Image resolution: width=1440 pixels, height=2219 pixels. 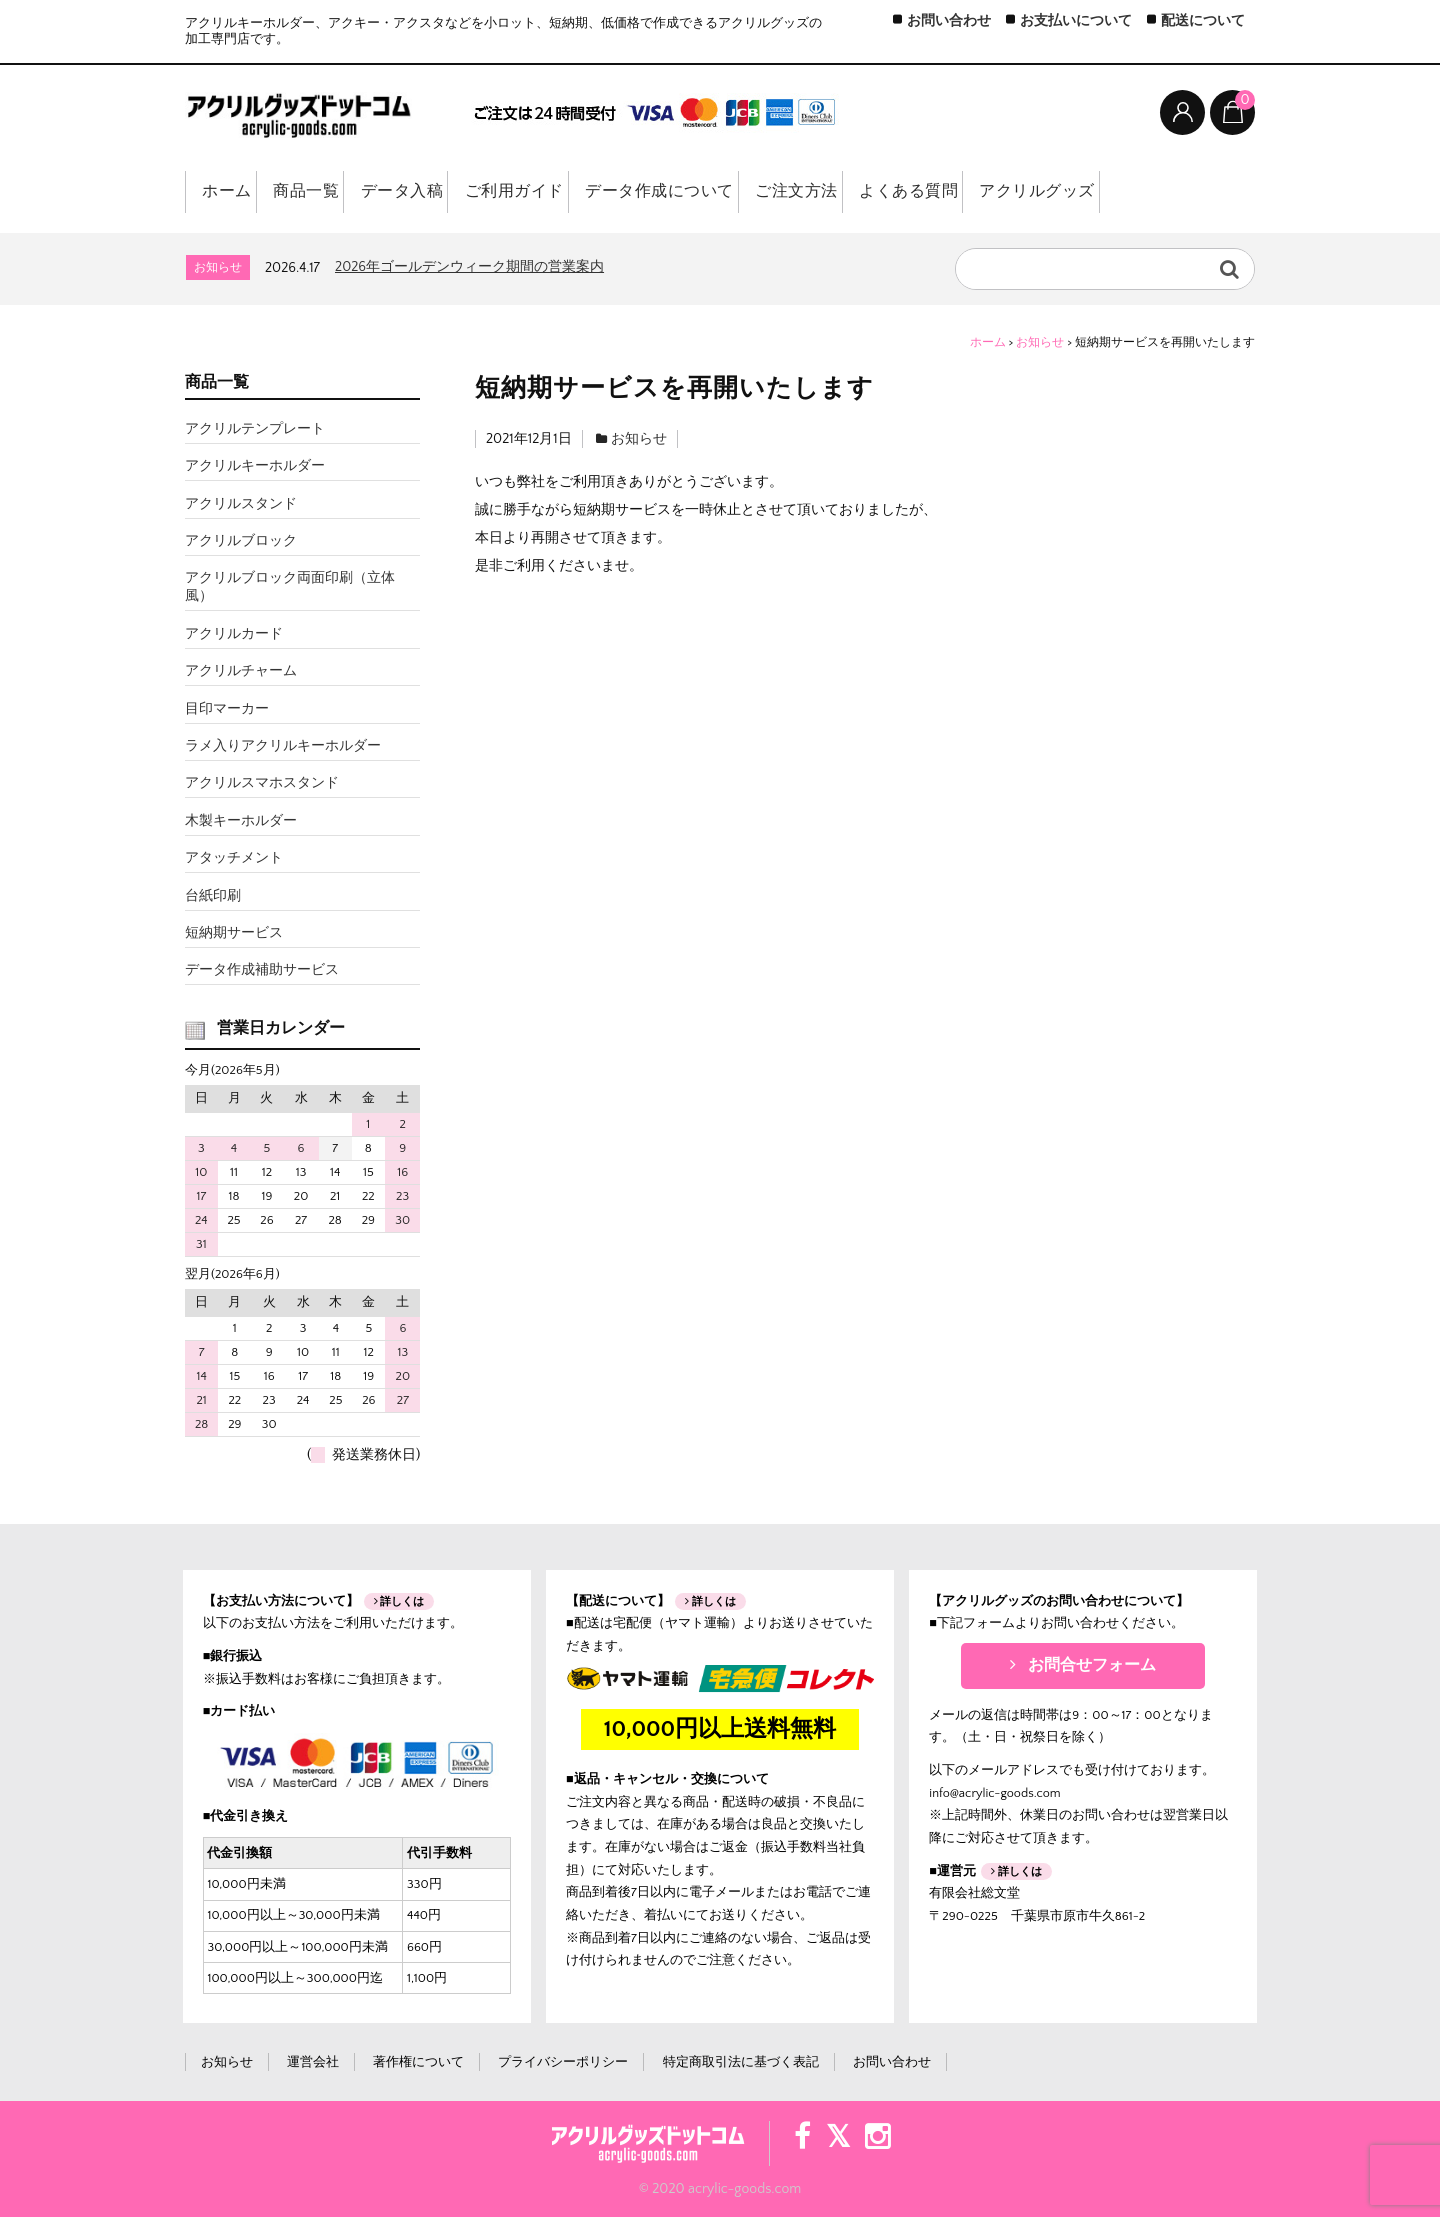 I want to click on データ作成補助サービス, so click(x=262, y=972).